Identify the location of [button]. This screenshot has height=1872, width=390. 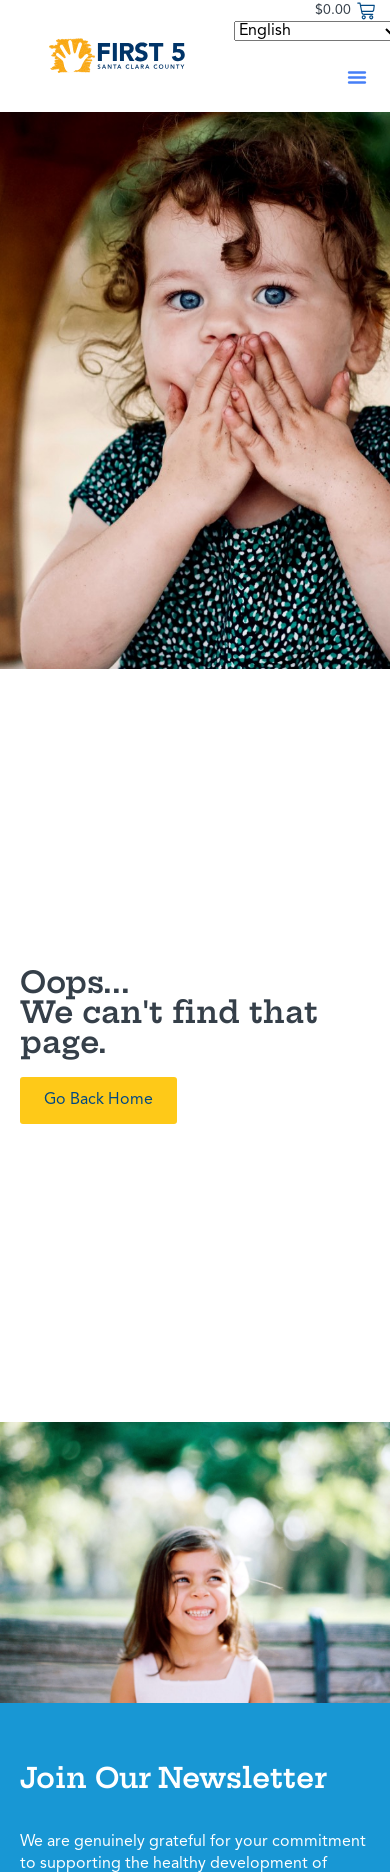
(357, 77).